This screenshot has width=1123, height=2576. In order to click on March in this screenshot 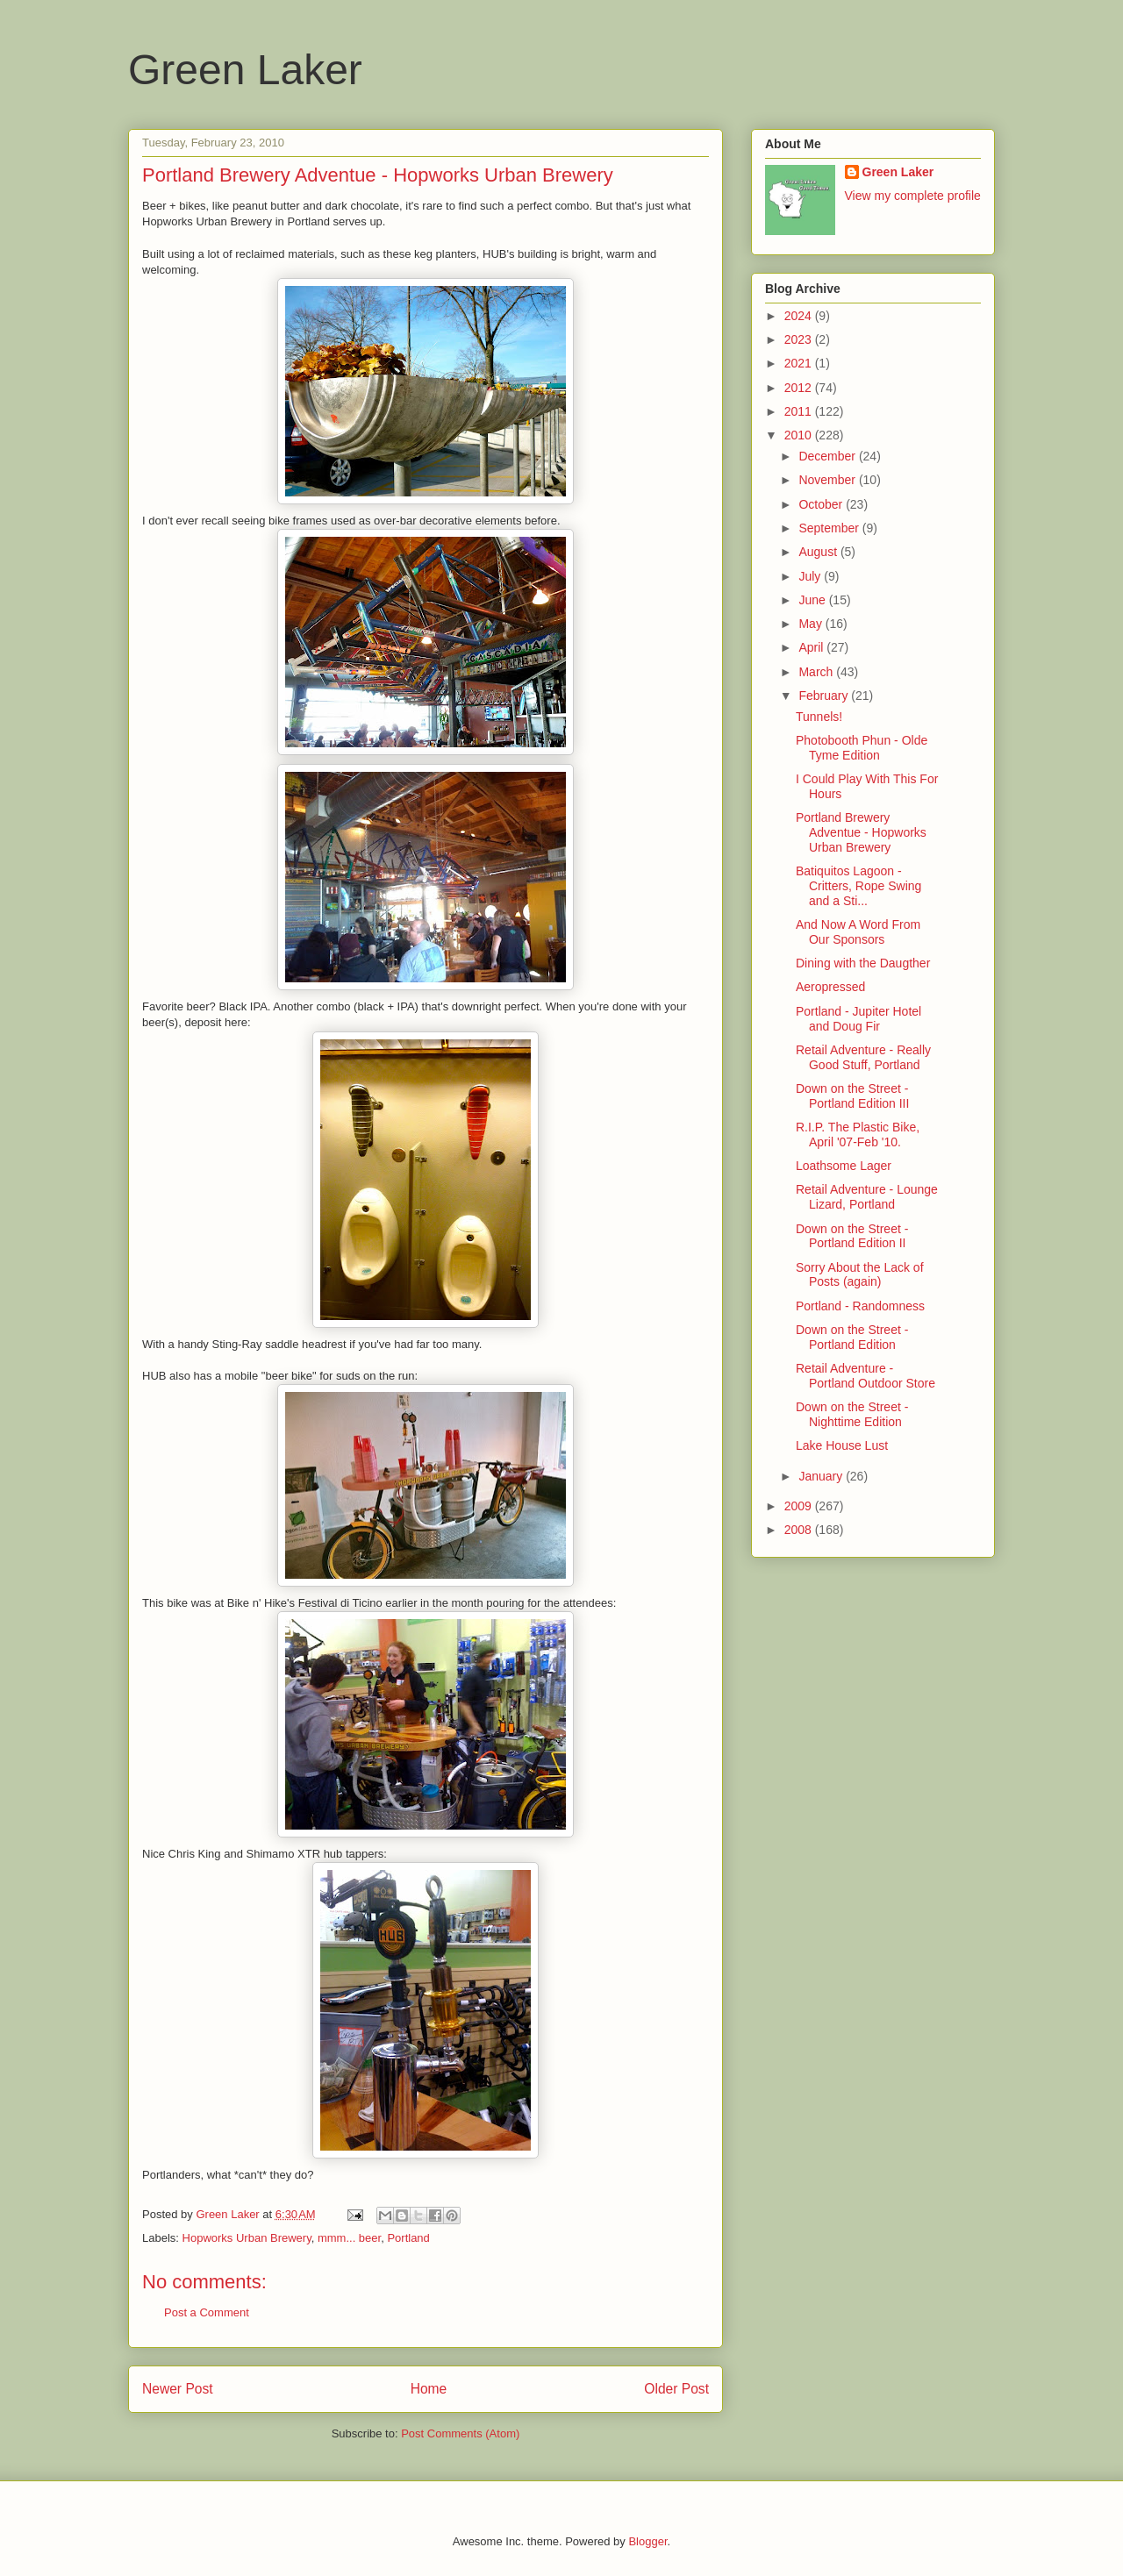, I will do `click(817, 672)`.